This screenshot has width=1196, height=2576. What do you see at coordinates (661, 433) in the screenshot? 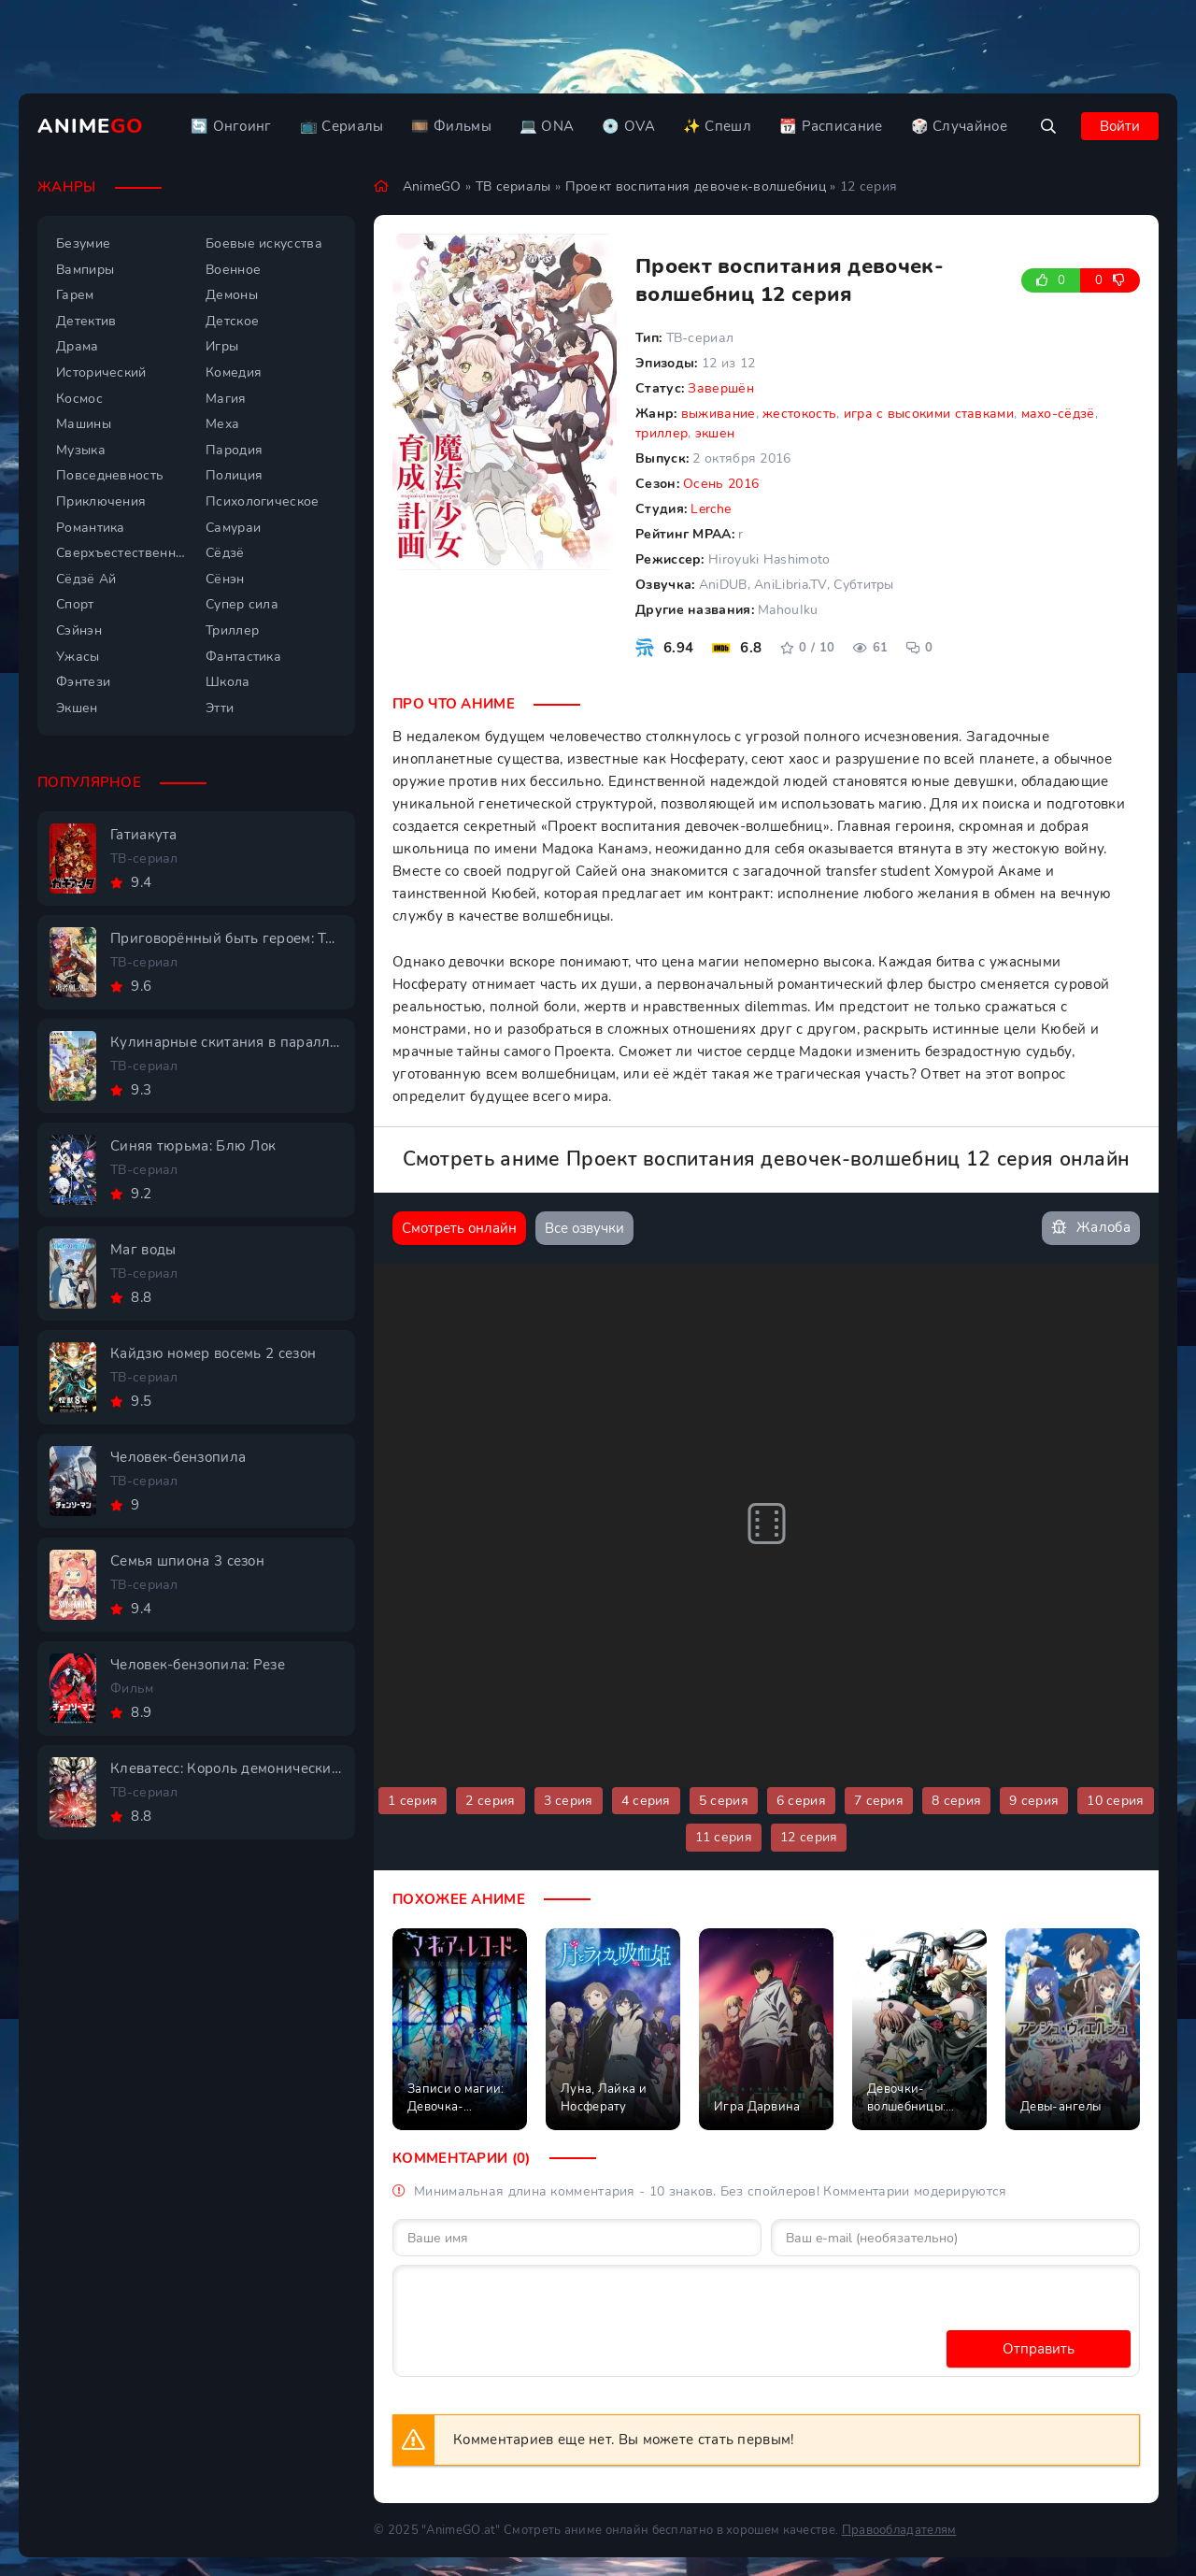
I see `триллер` at bounding box center [661, 433].